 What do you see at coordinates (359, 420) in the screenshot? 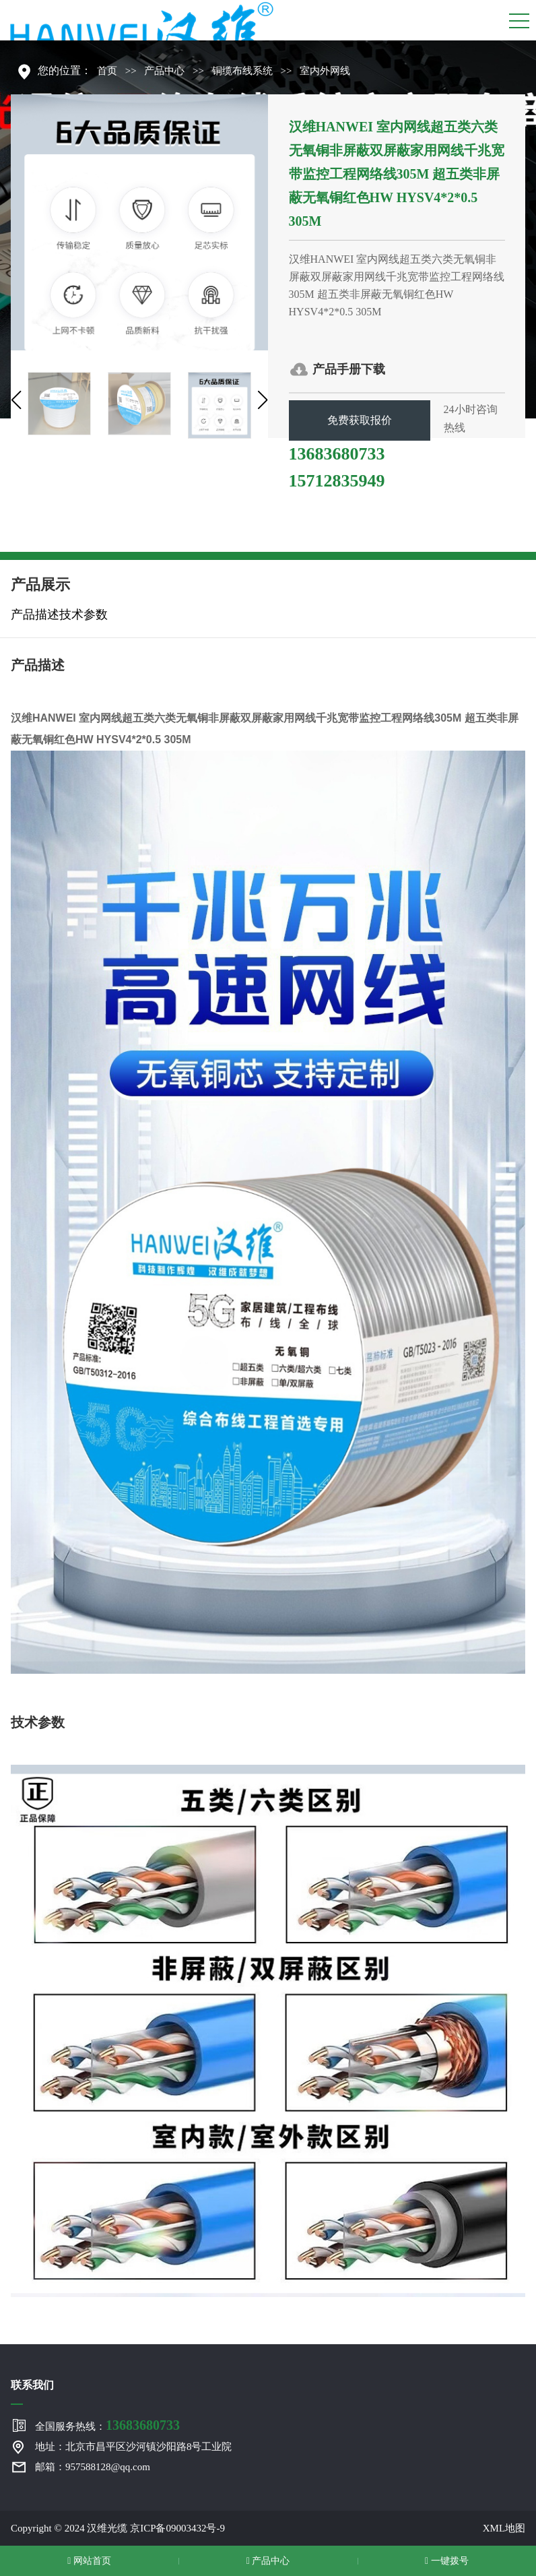
I see `免费获取报价` at bounding box center [359, 420].